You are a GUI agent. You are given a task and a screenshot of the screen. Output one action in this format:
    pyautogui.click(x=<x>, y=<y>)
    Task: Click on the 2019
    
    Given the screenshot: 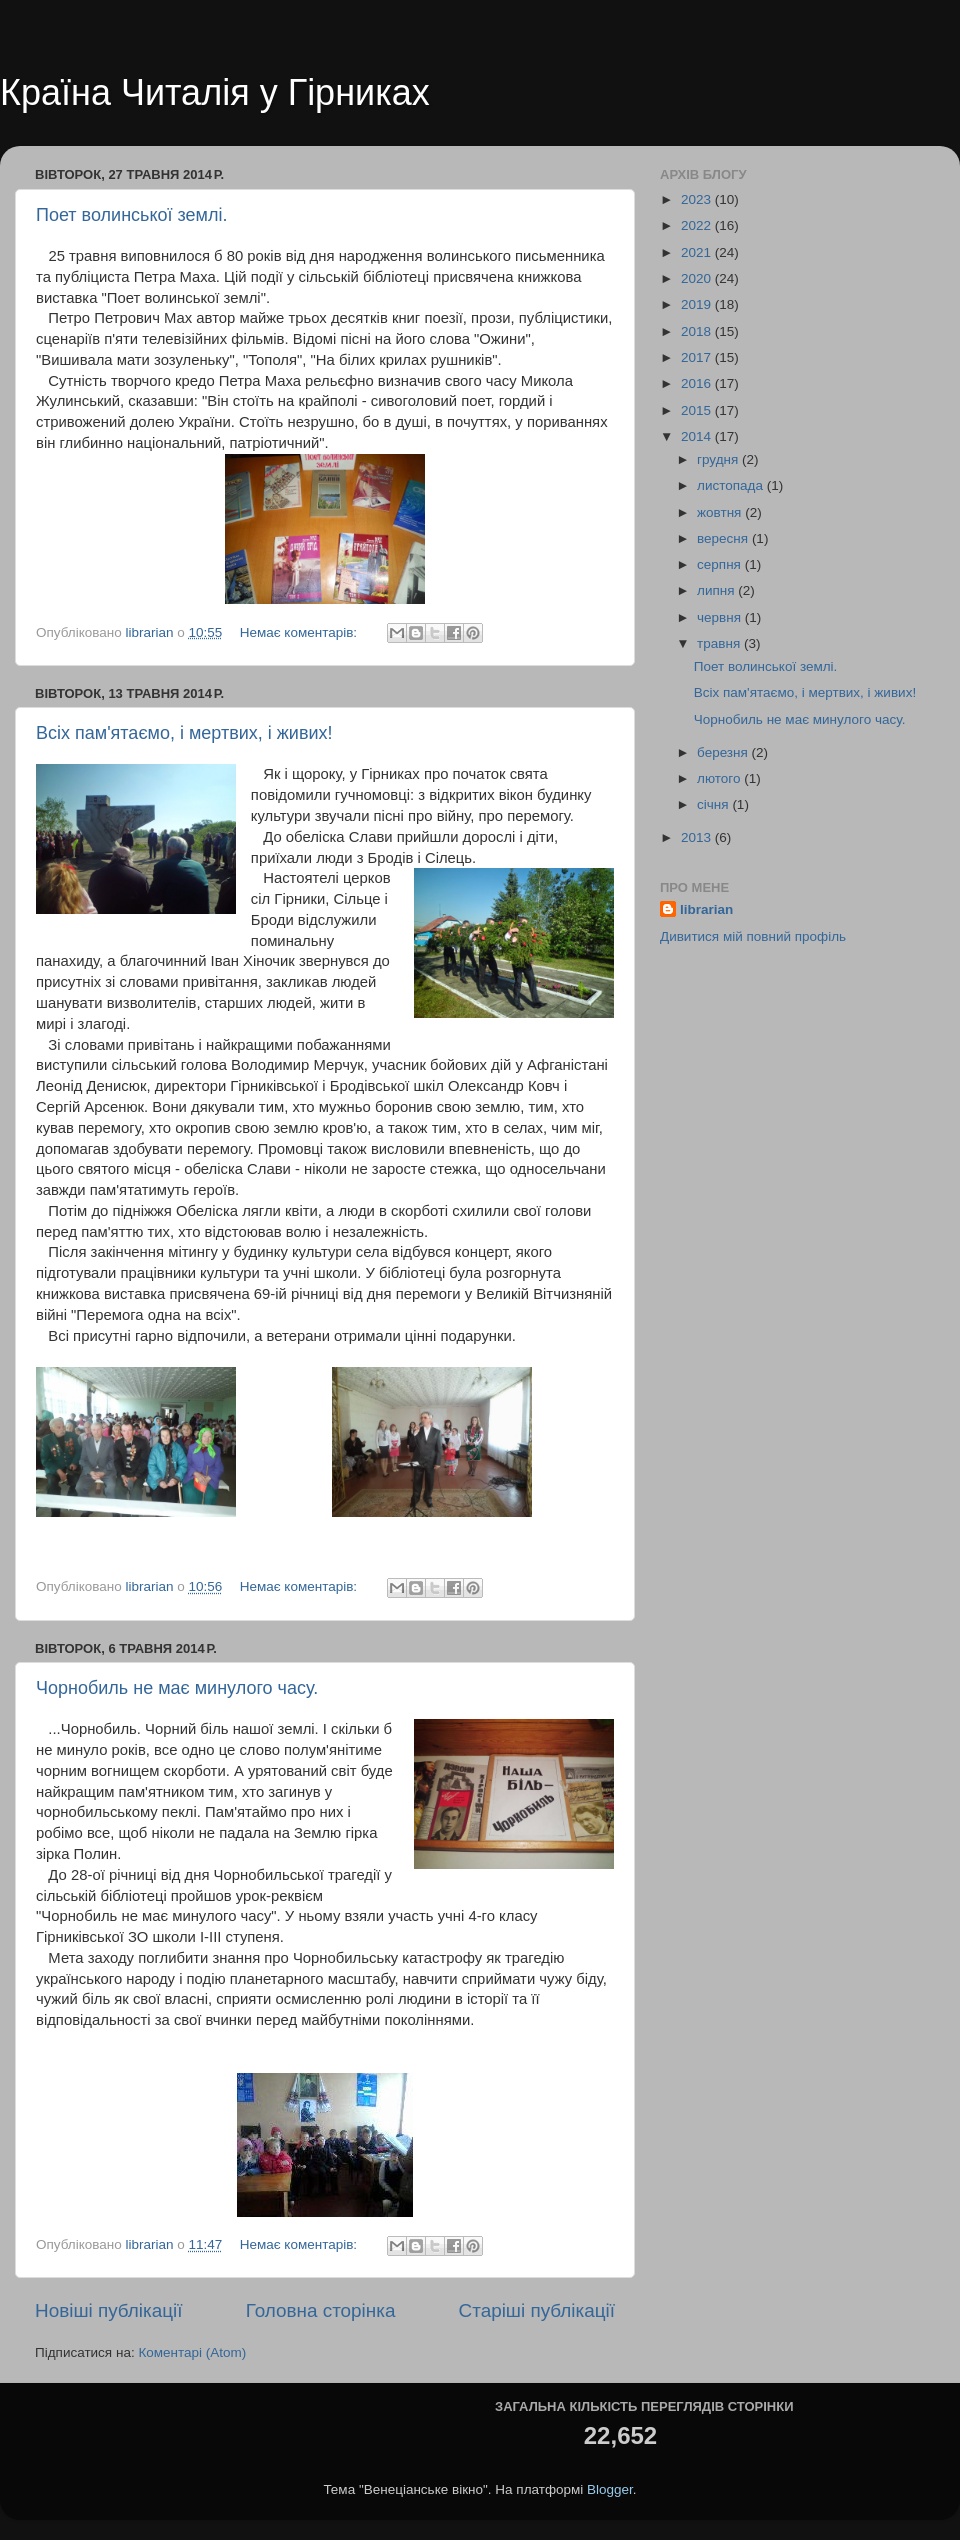 What is the action you would take?
    pyautogui.click(x=698, y=304)
    